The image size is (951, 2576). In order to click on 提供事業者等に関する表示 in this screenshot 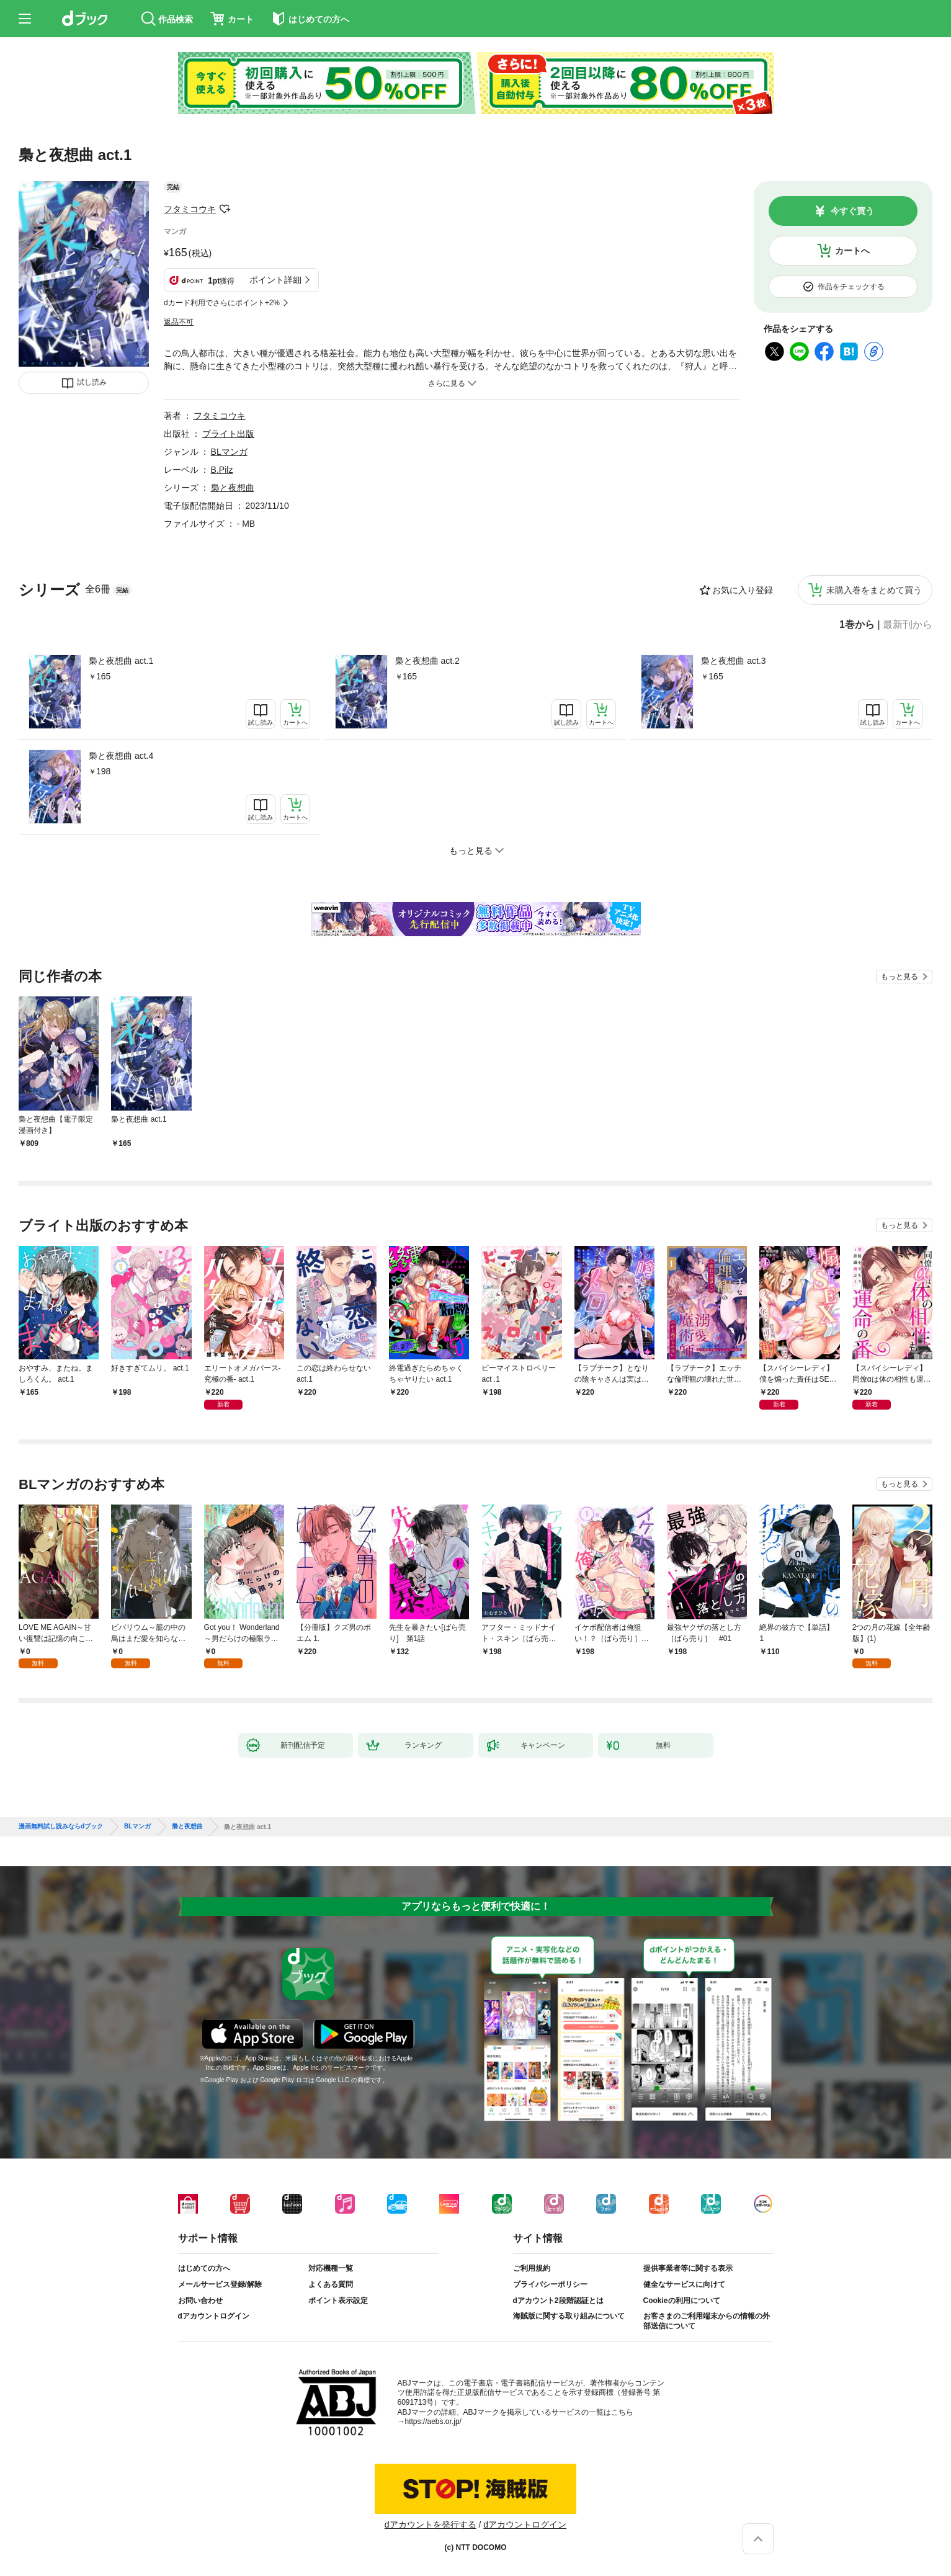, I will do `click(688, 2268)`.